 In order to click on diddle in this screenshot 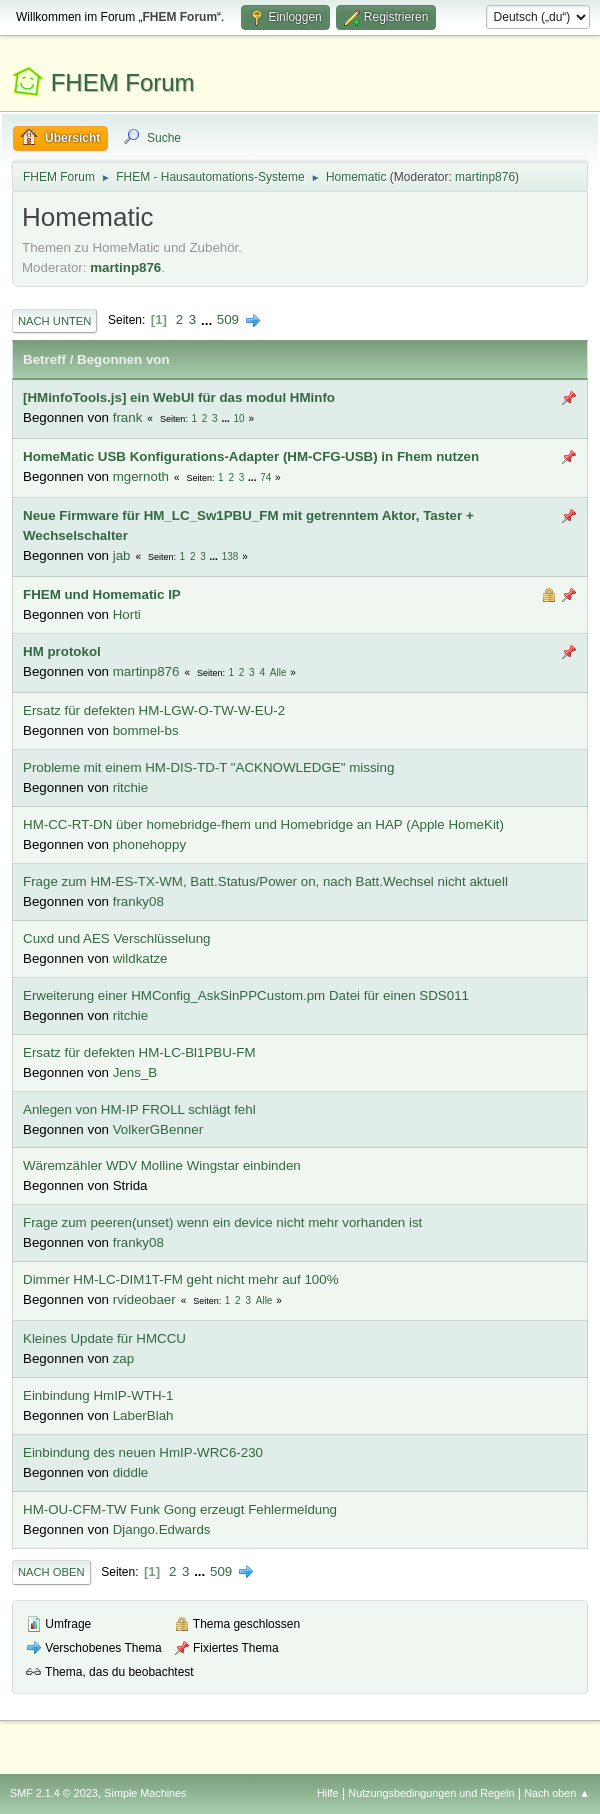, I will do `click(131, 1472)`.